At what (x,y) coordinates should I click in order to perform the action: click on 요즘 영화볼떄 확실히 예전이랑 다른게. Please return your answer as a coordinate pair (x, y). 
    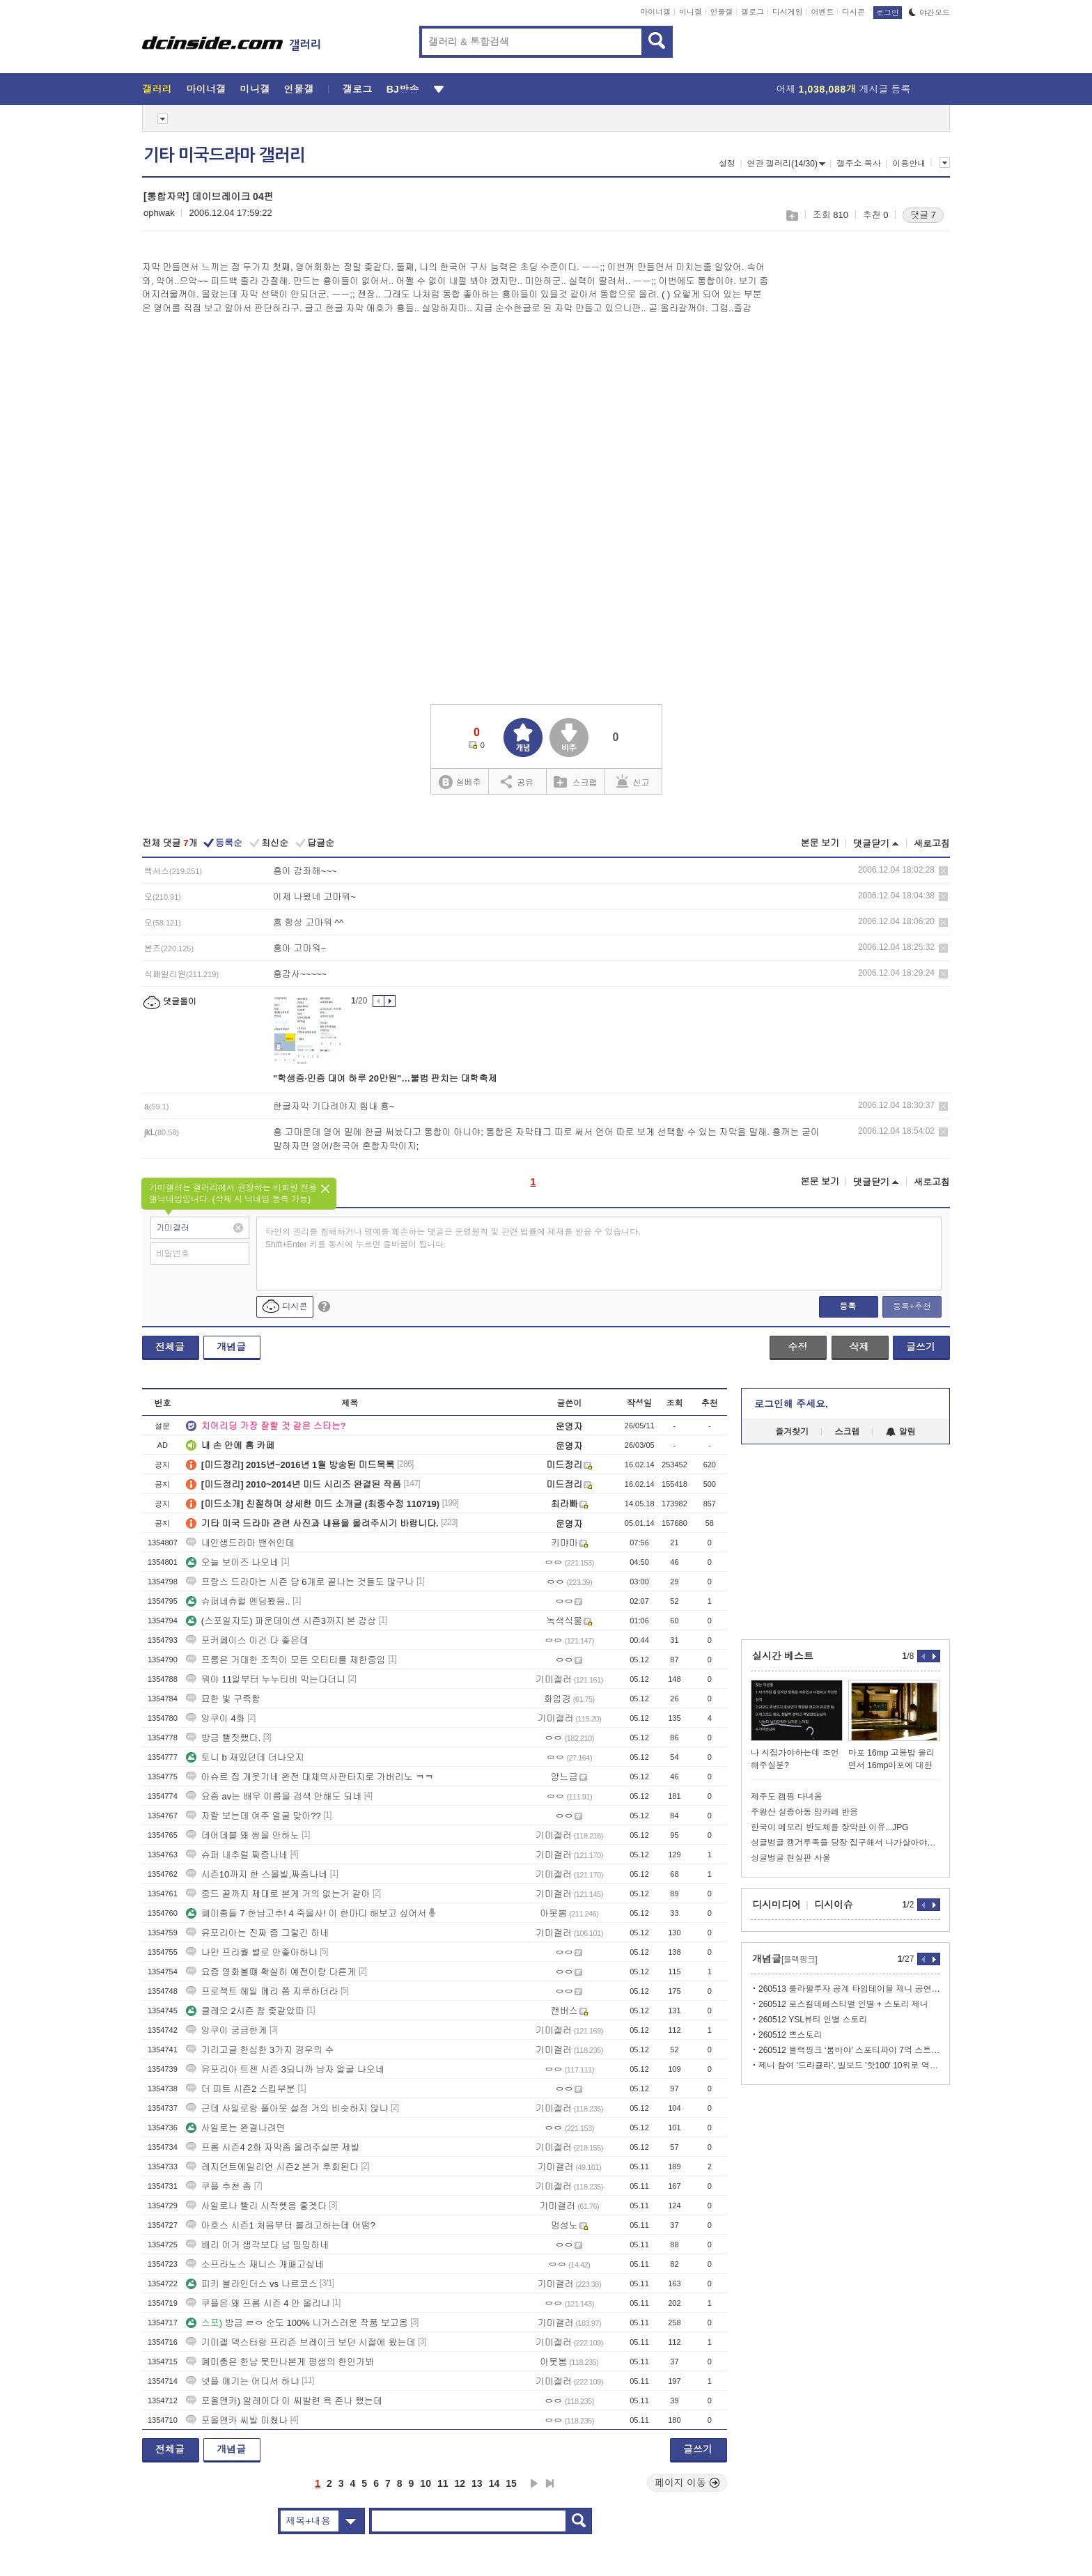
    Looking at the image, I should click on (271, 1972).